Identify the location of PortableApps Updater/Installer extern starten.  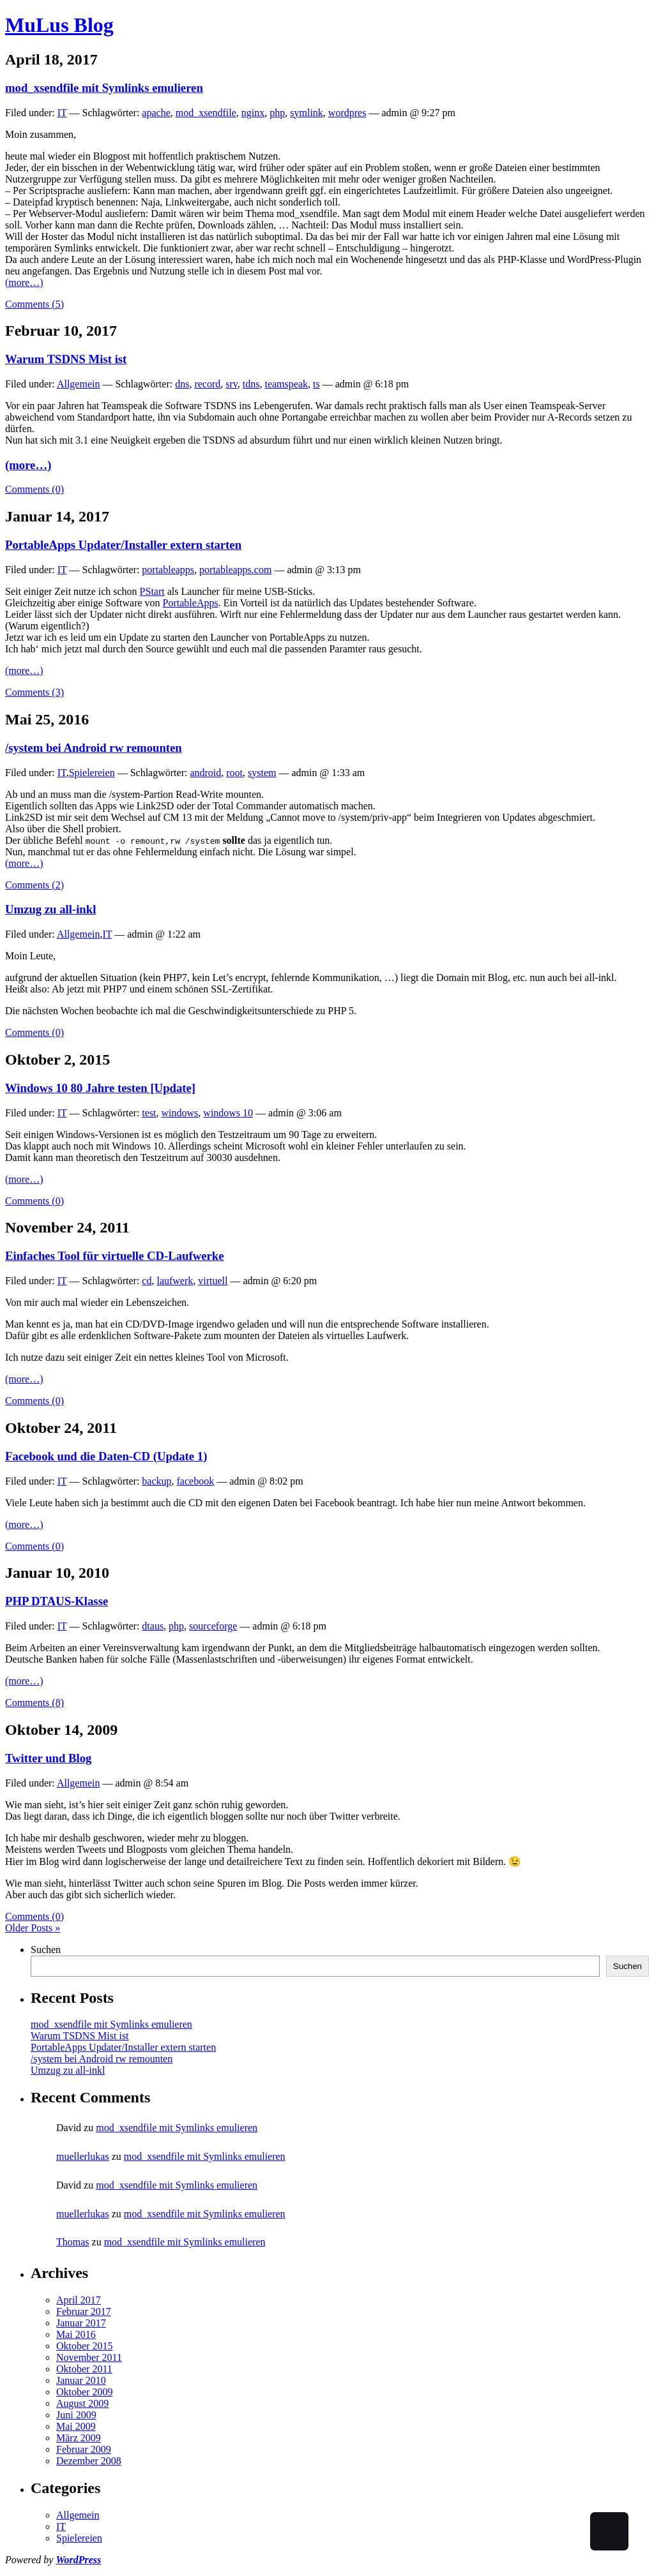
(123, 544).